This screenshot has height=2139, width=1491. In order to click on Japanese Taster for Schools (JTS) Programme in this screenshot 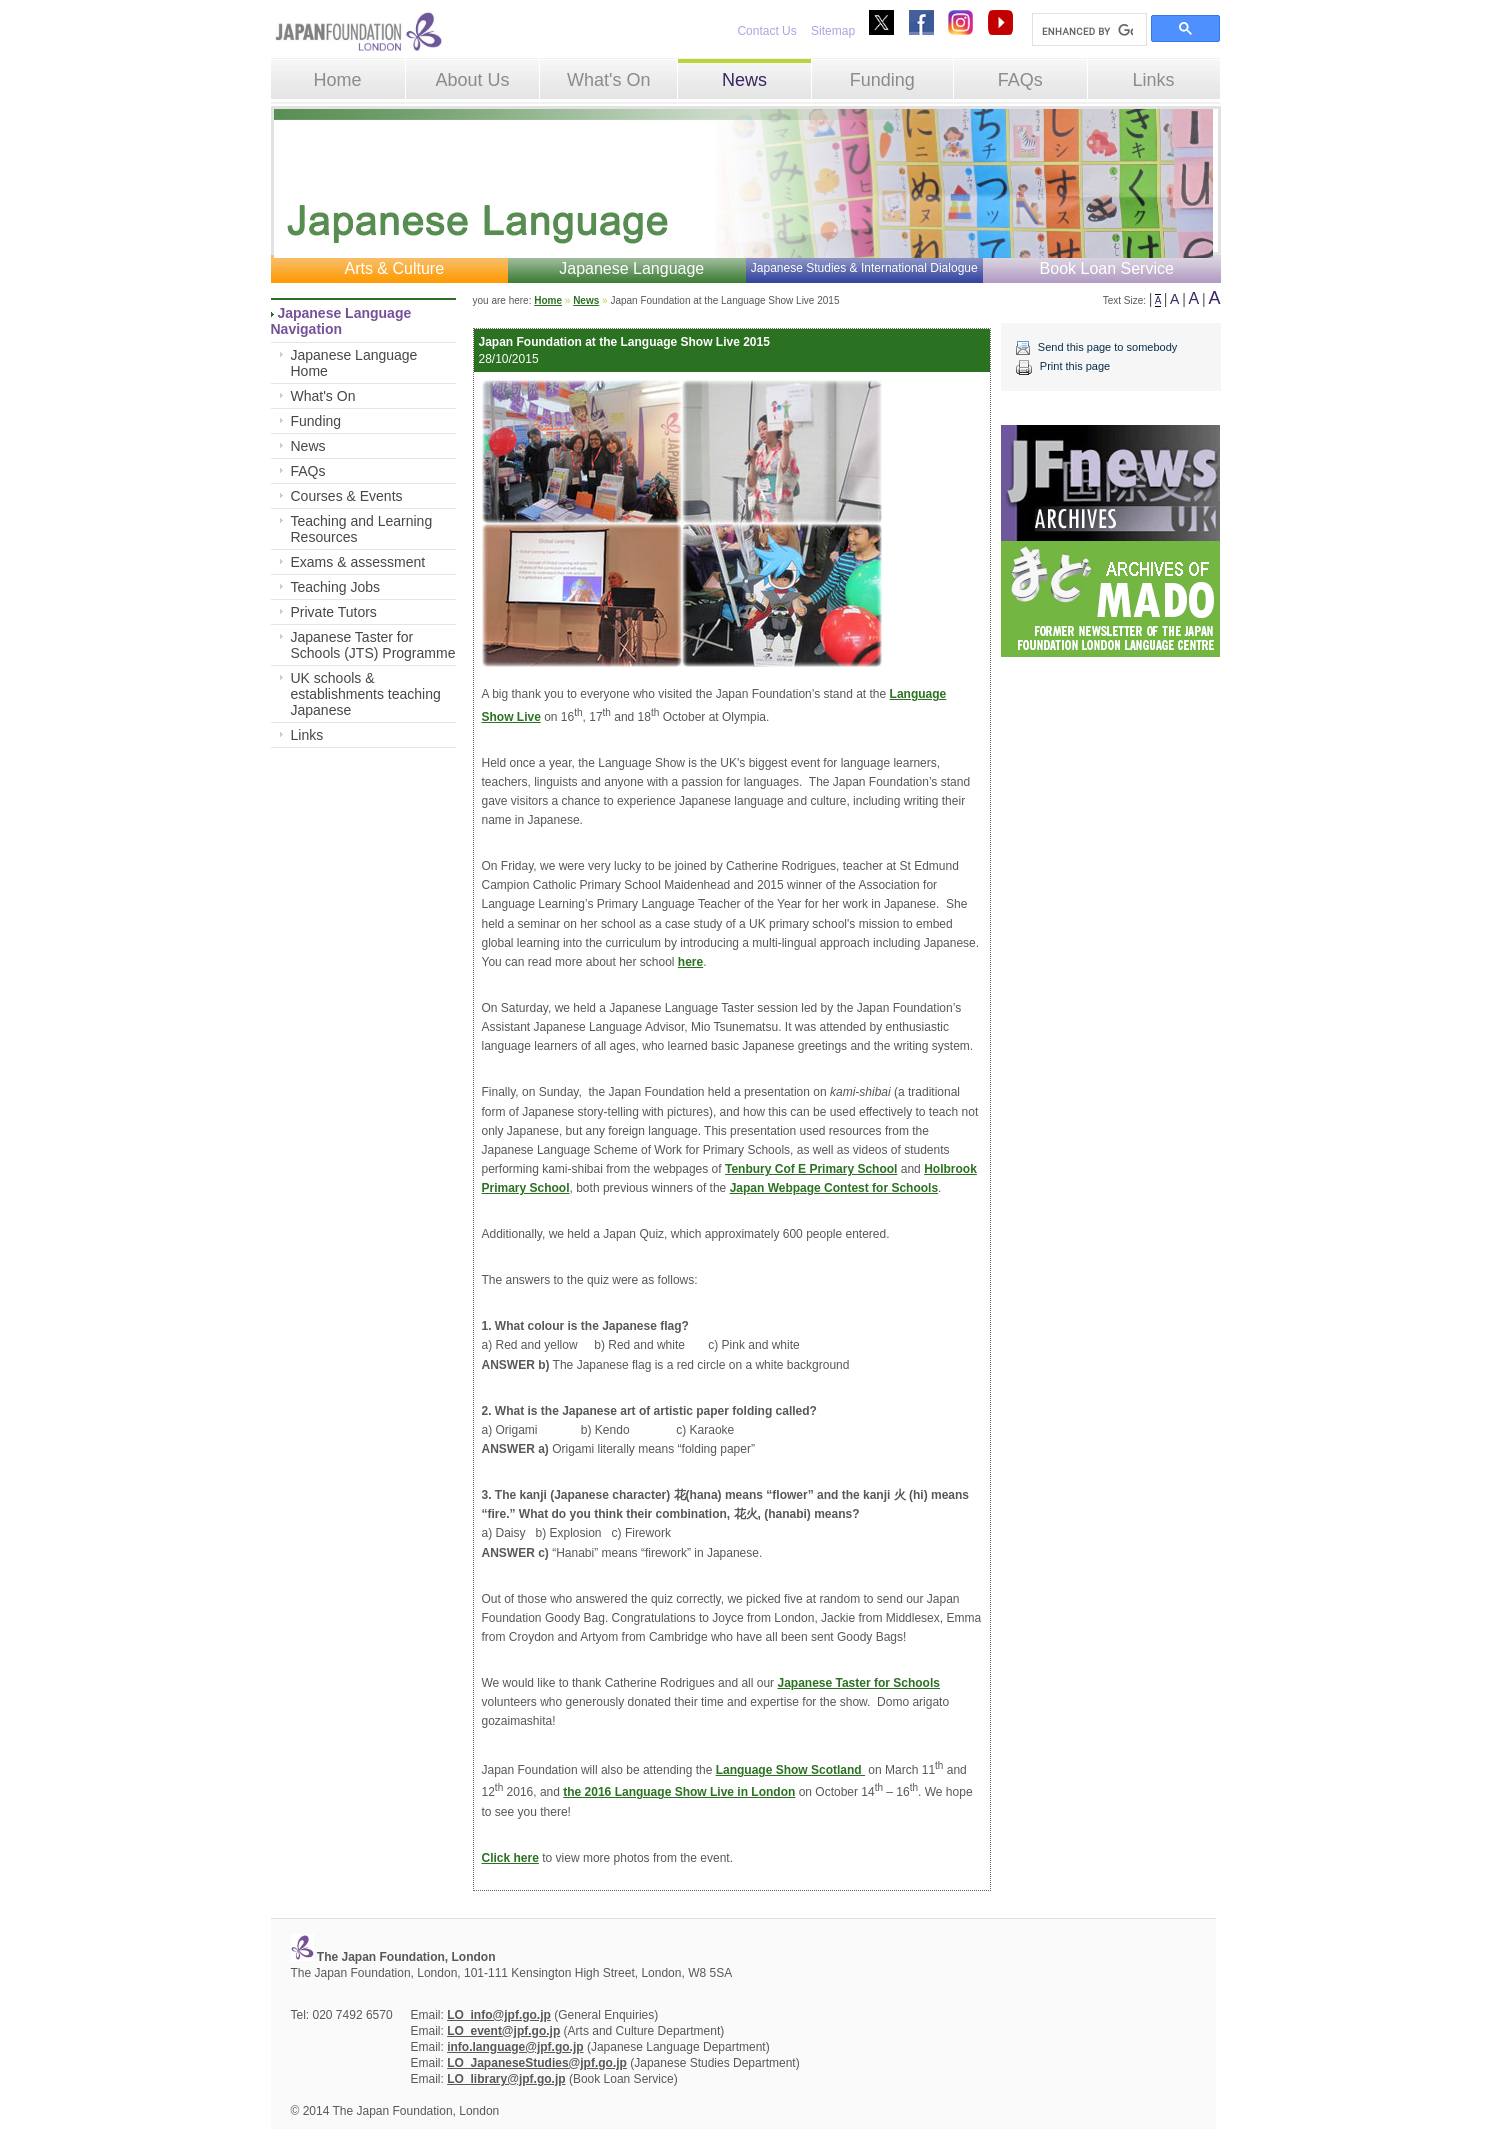, I will do `click(373, 645)`.